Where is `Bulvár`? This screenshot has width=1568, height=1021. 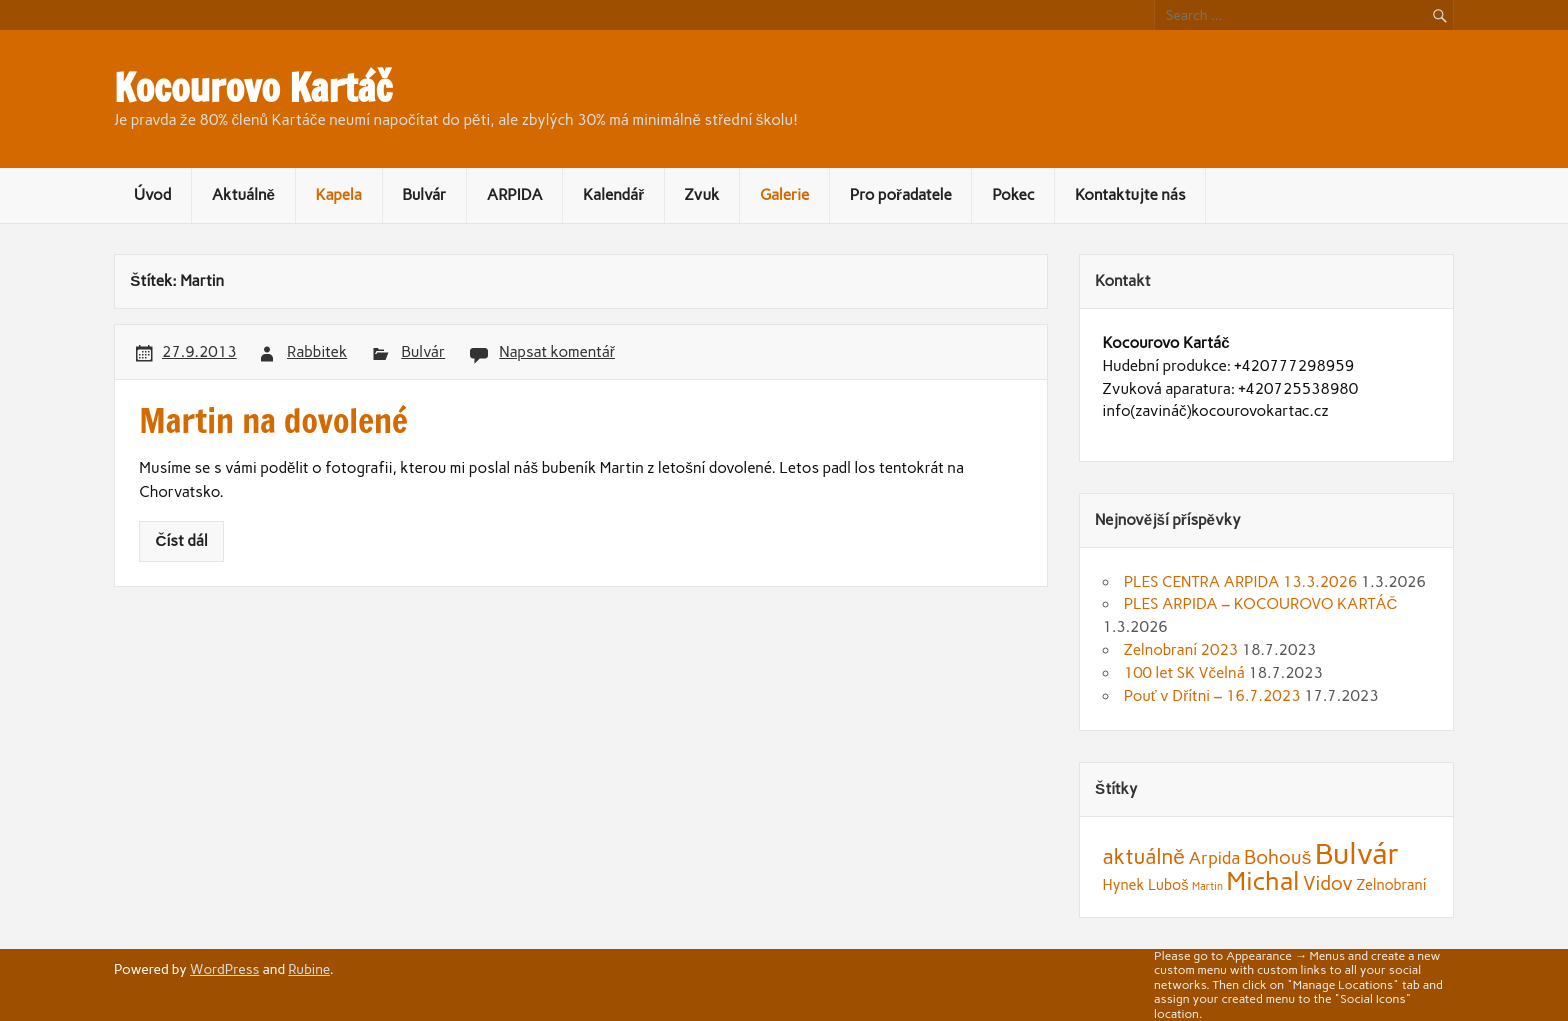 Bulvár is located at coordinates (424, 195).